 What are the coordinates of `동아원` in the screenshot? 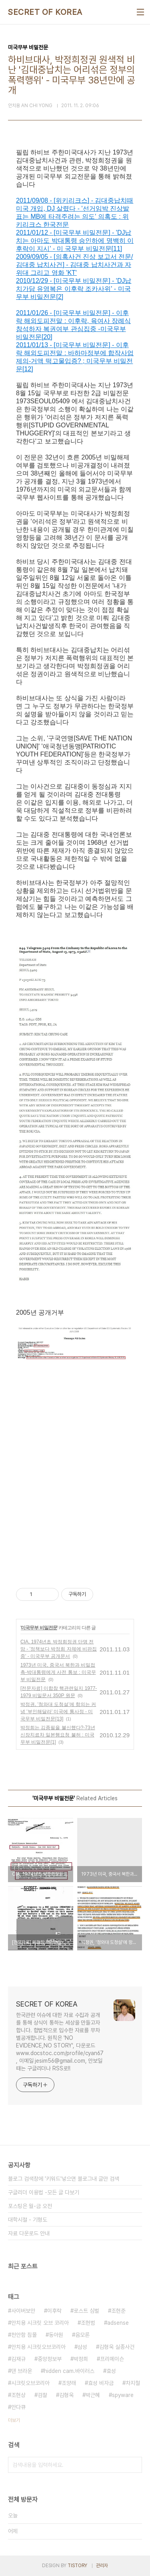 It's located at (56, 2335).